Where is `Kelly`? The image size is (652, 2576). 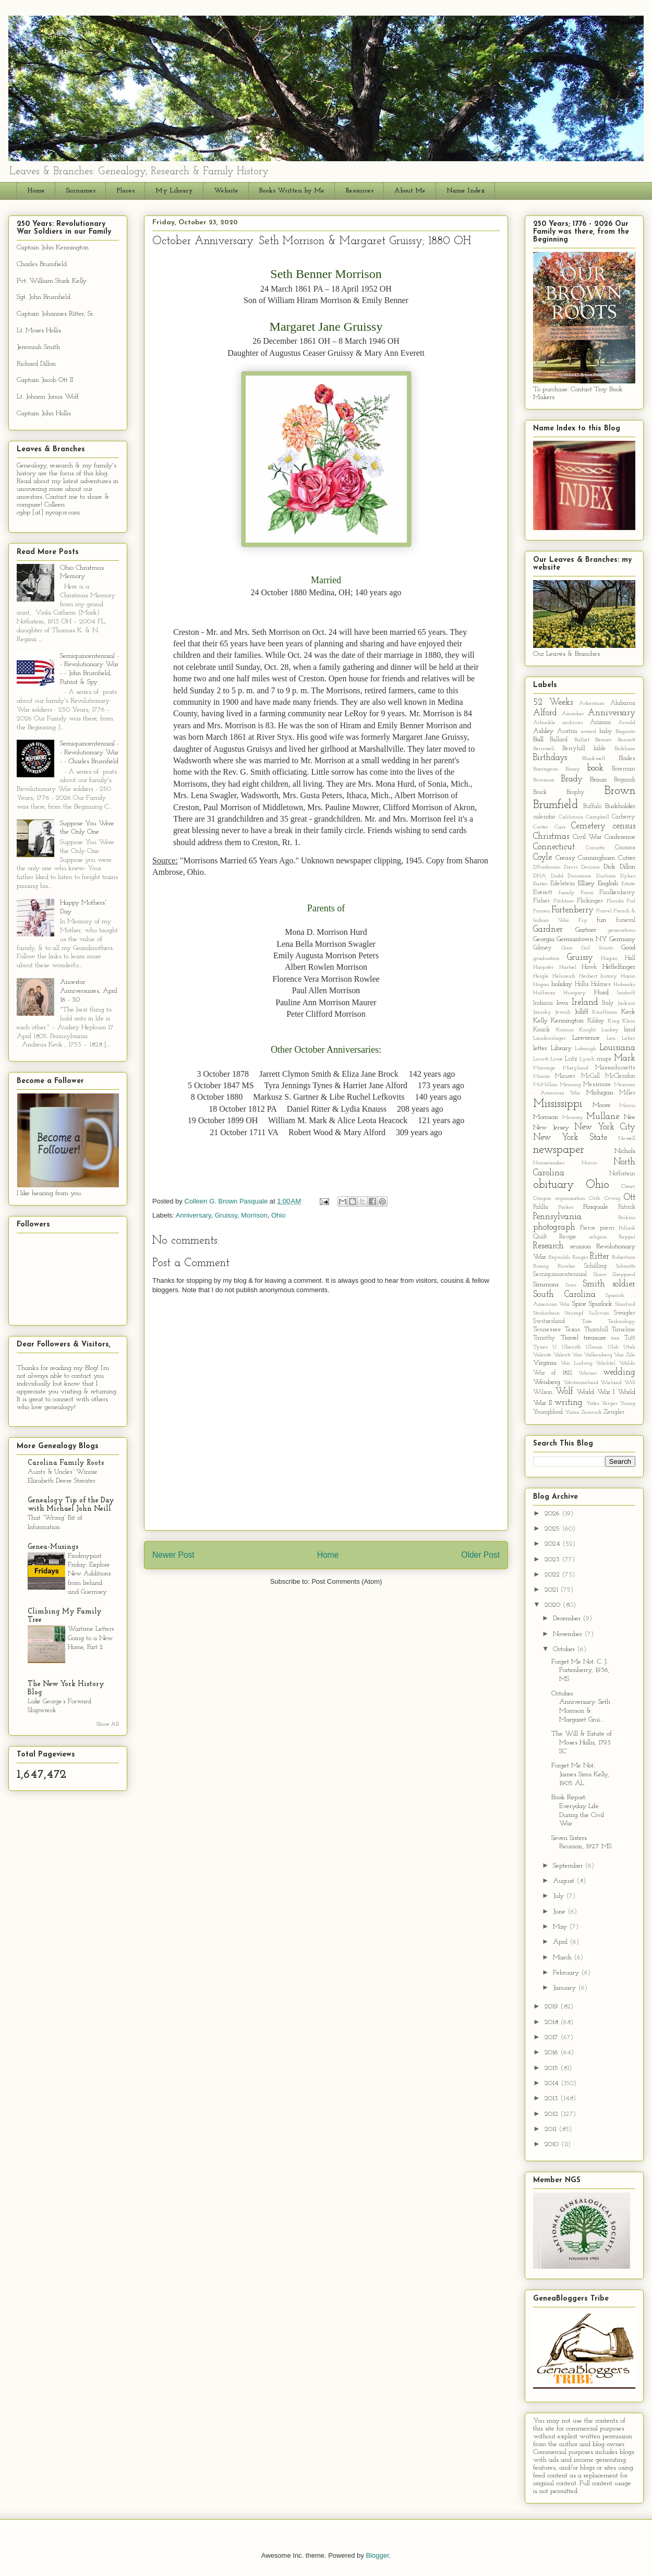
Kelly is located at coordinates (540, 1021).